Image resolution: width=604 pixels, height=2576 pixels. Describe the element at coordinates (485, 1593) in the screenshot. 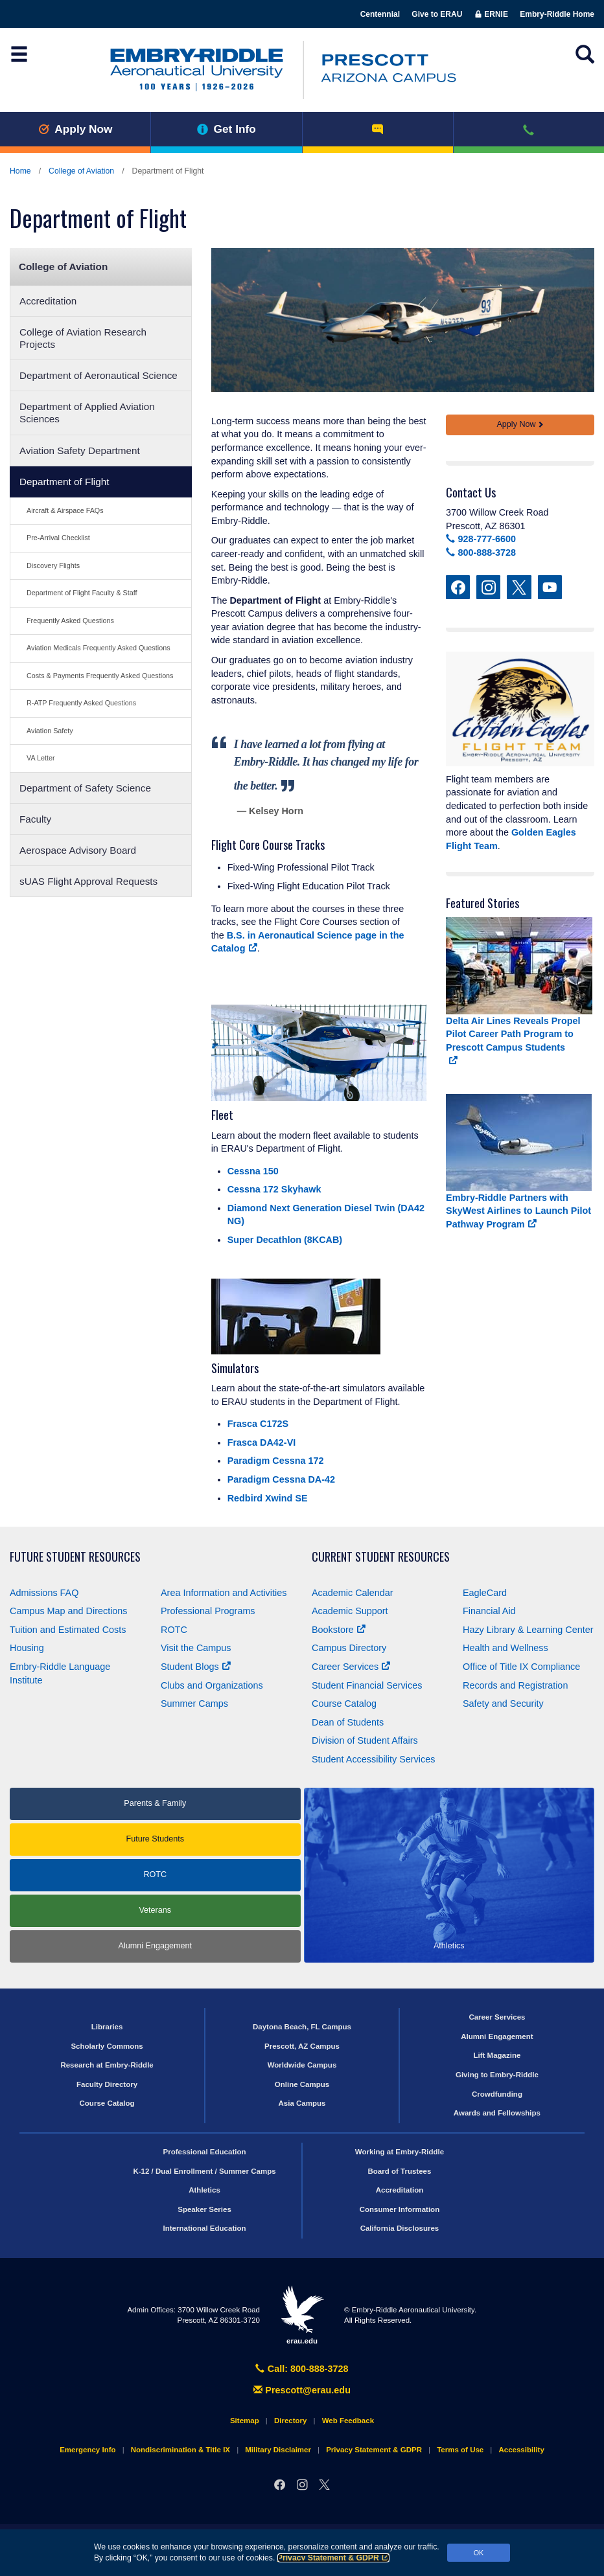

I see `EagleCard` at that location.